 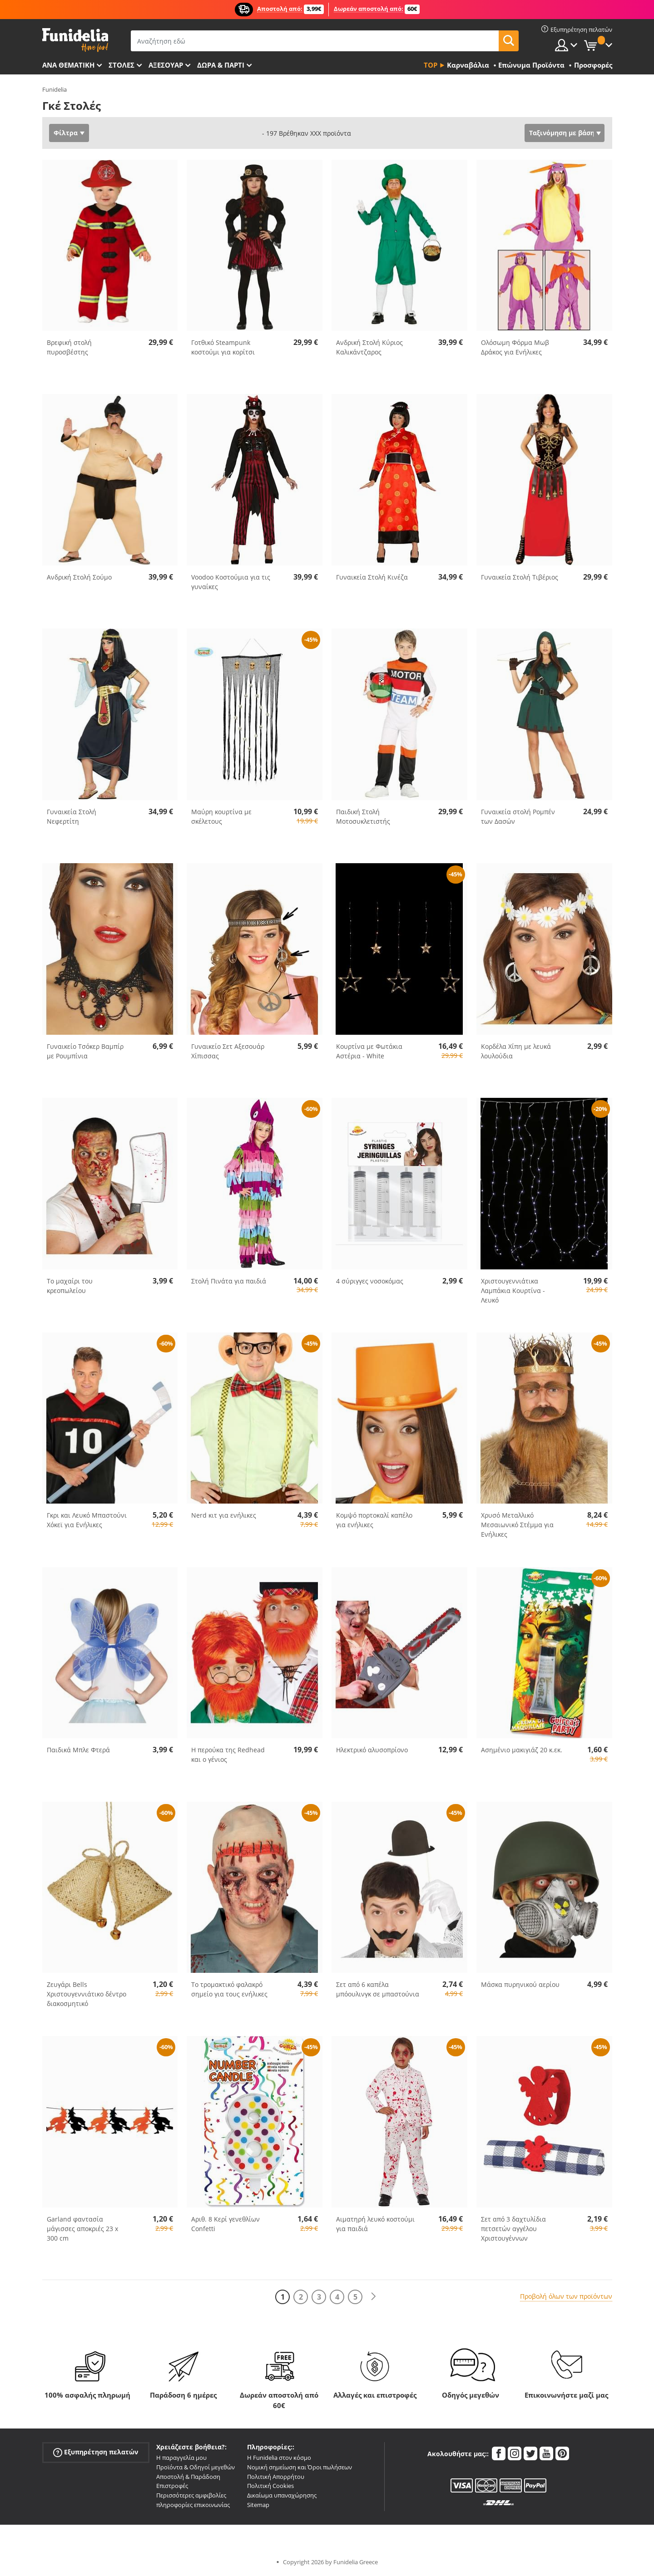 What do you see at coordinates (166, 64) in the screenshot?
I see `Αξεσουάρ` at bounding box center [166, 64].